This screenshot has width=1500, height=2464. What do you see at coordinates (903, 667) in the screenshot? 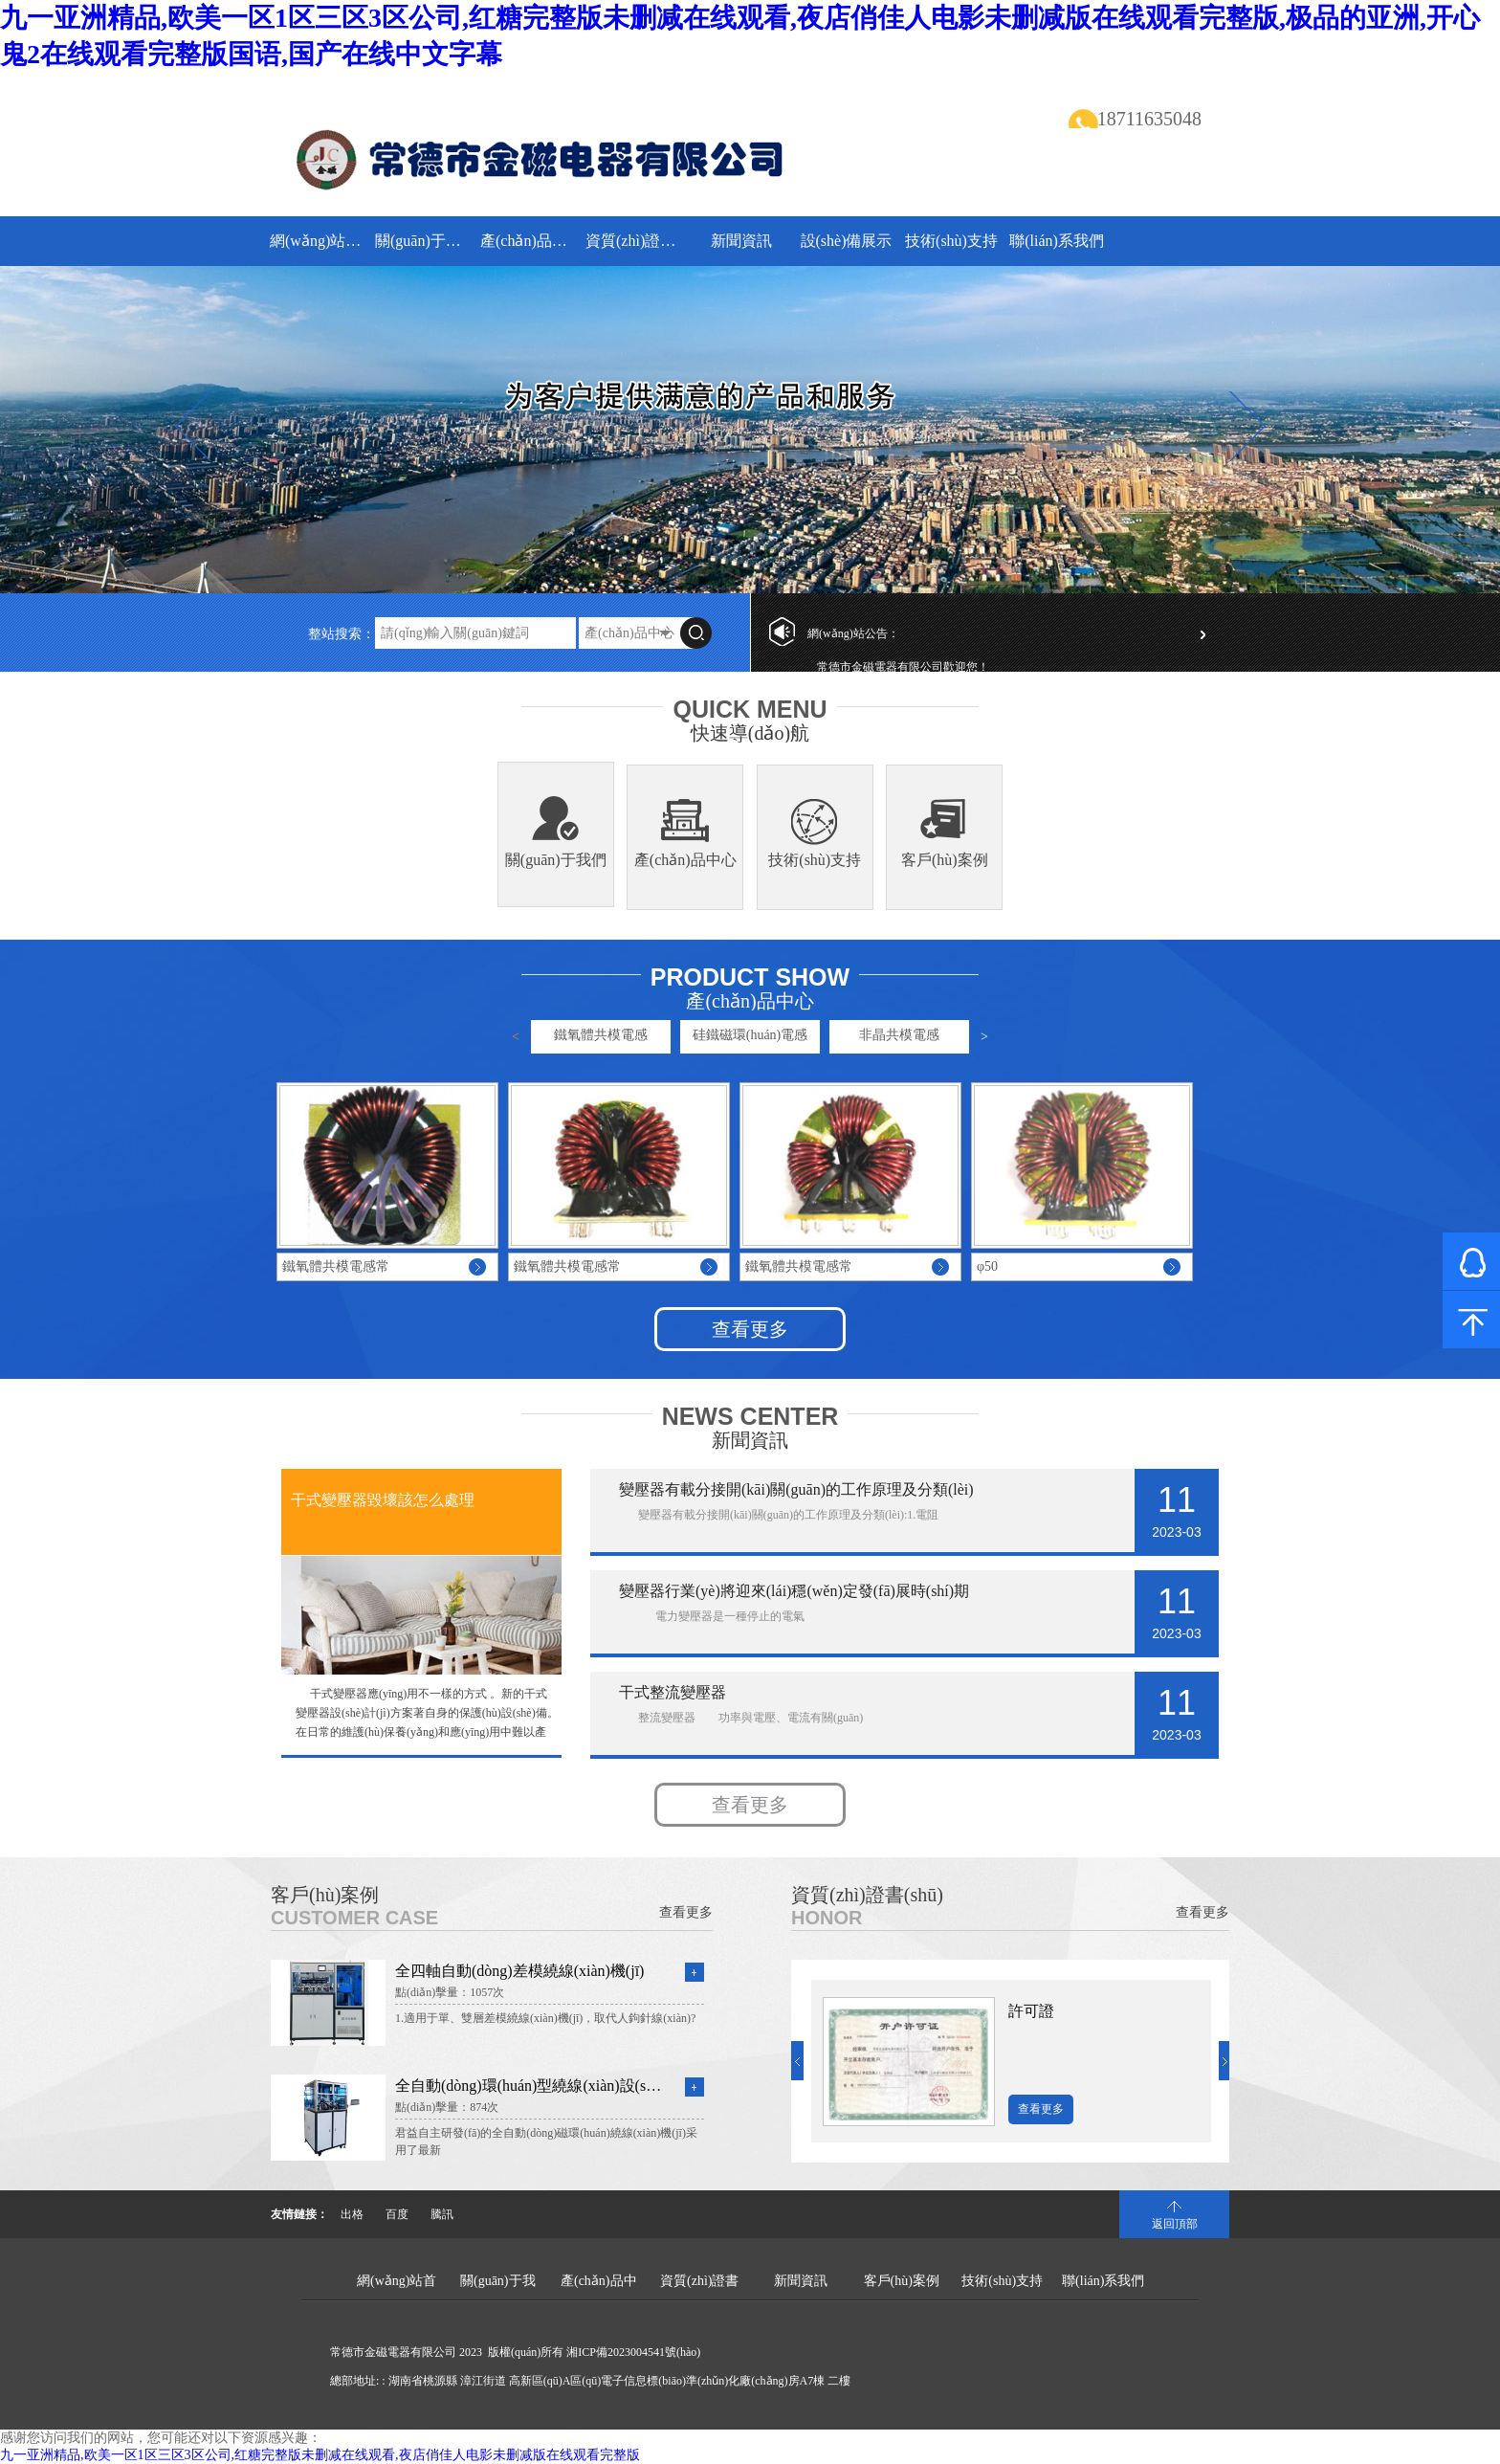
I see `常德市金磁電器有限公司歡迎您！` at bounding box center [903, 667].